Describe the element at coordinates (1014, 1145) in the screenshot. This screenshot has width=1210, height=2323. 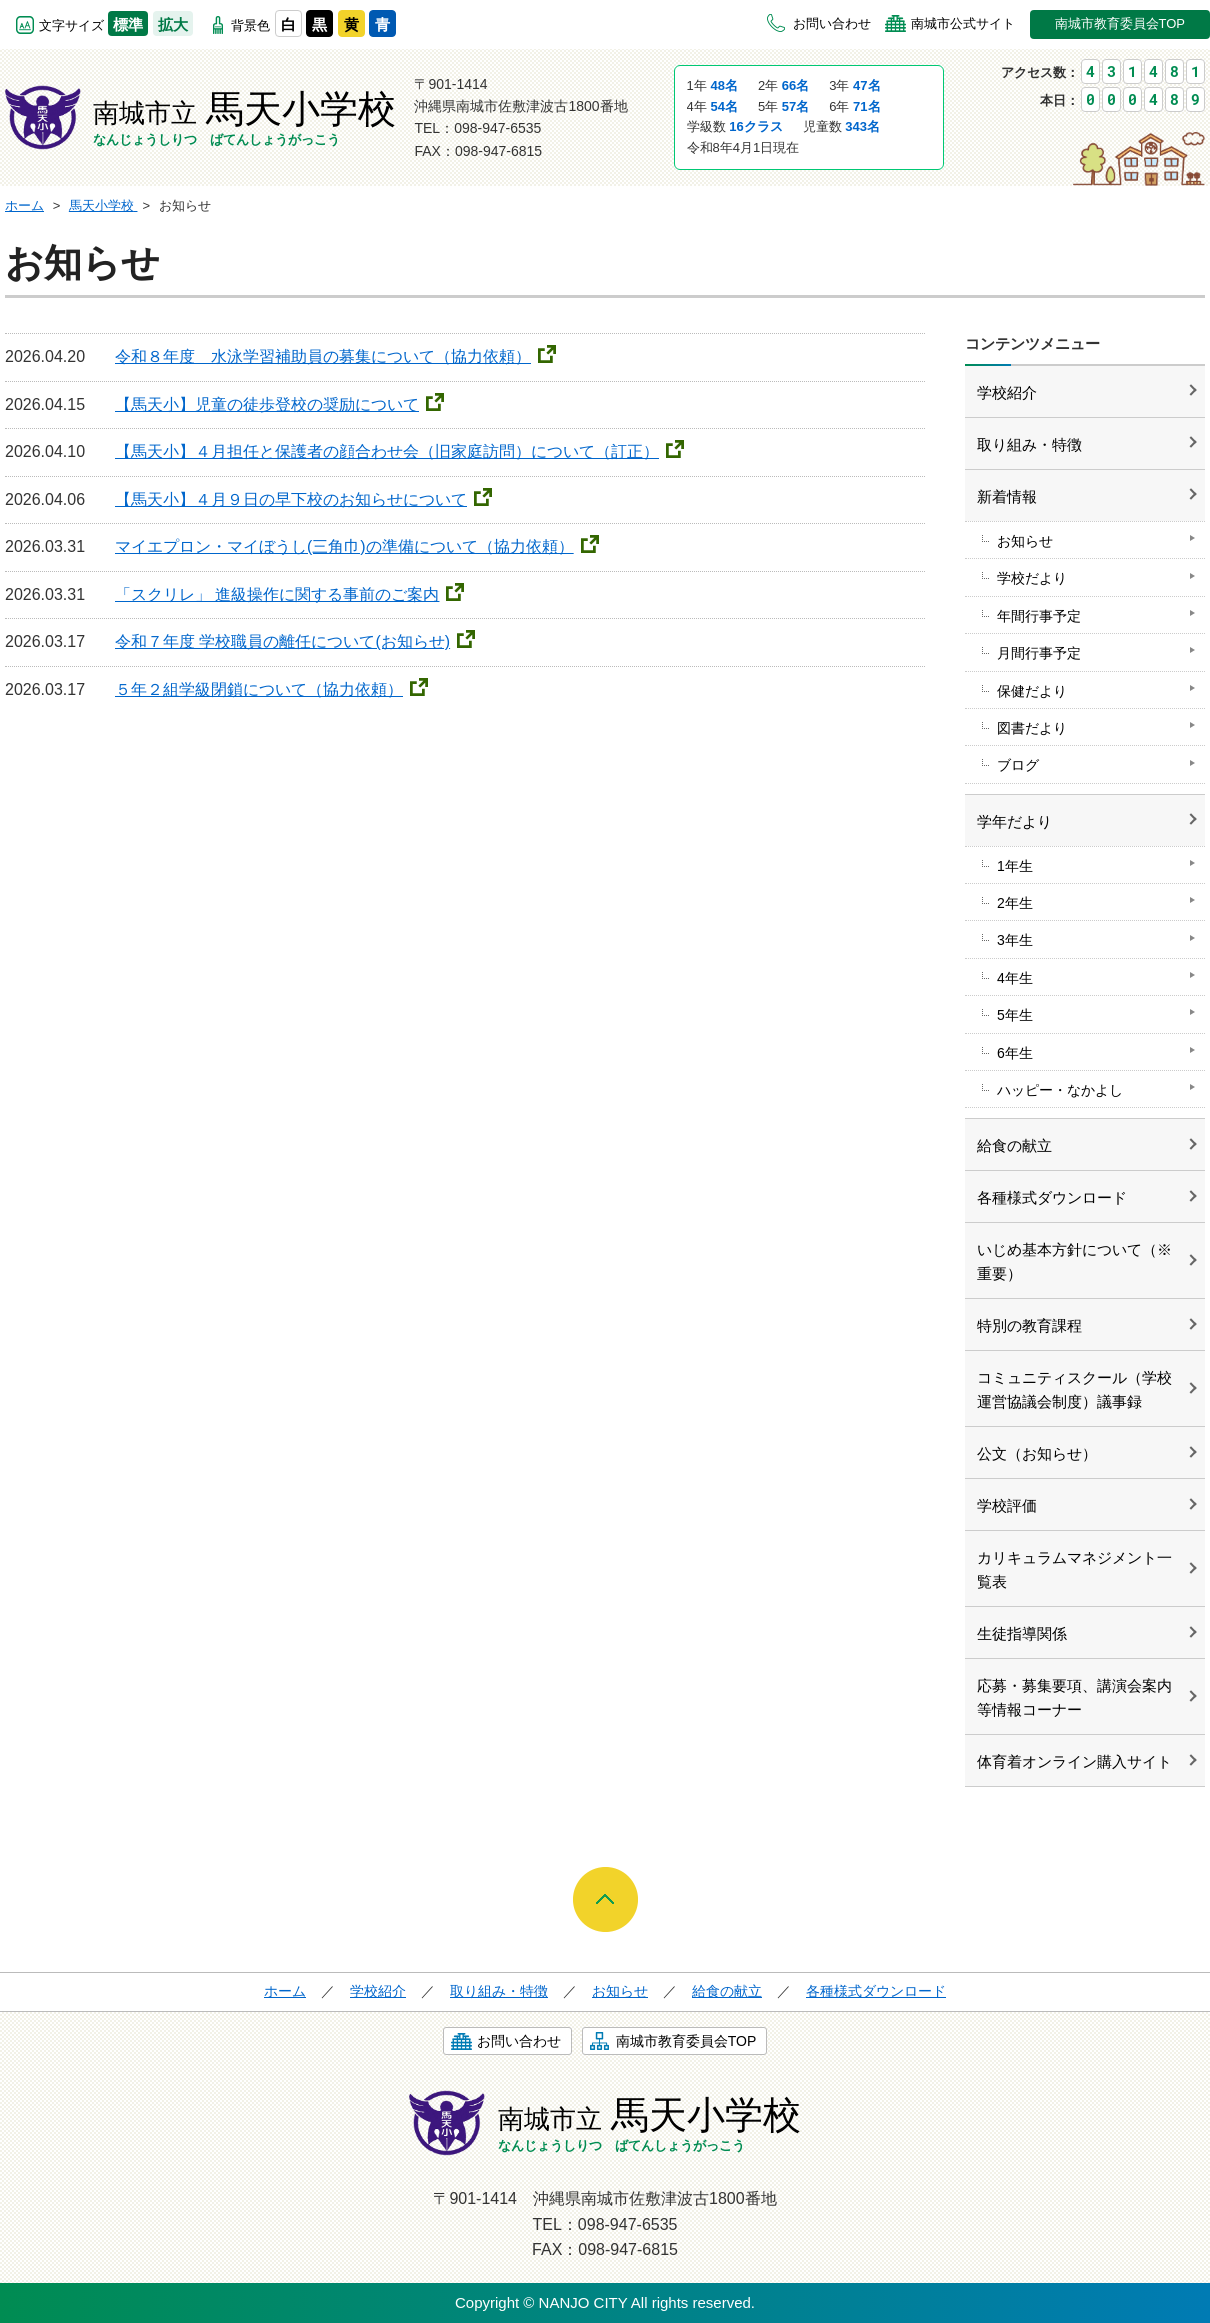
I see `給食の献立` at that location.